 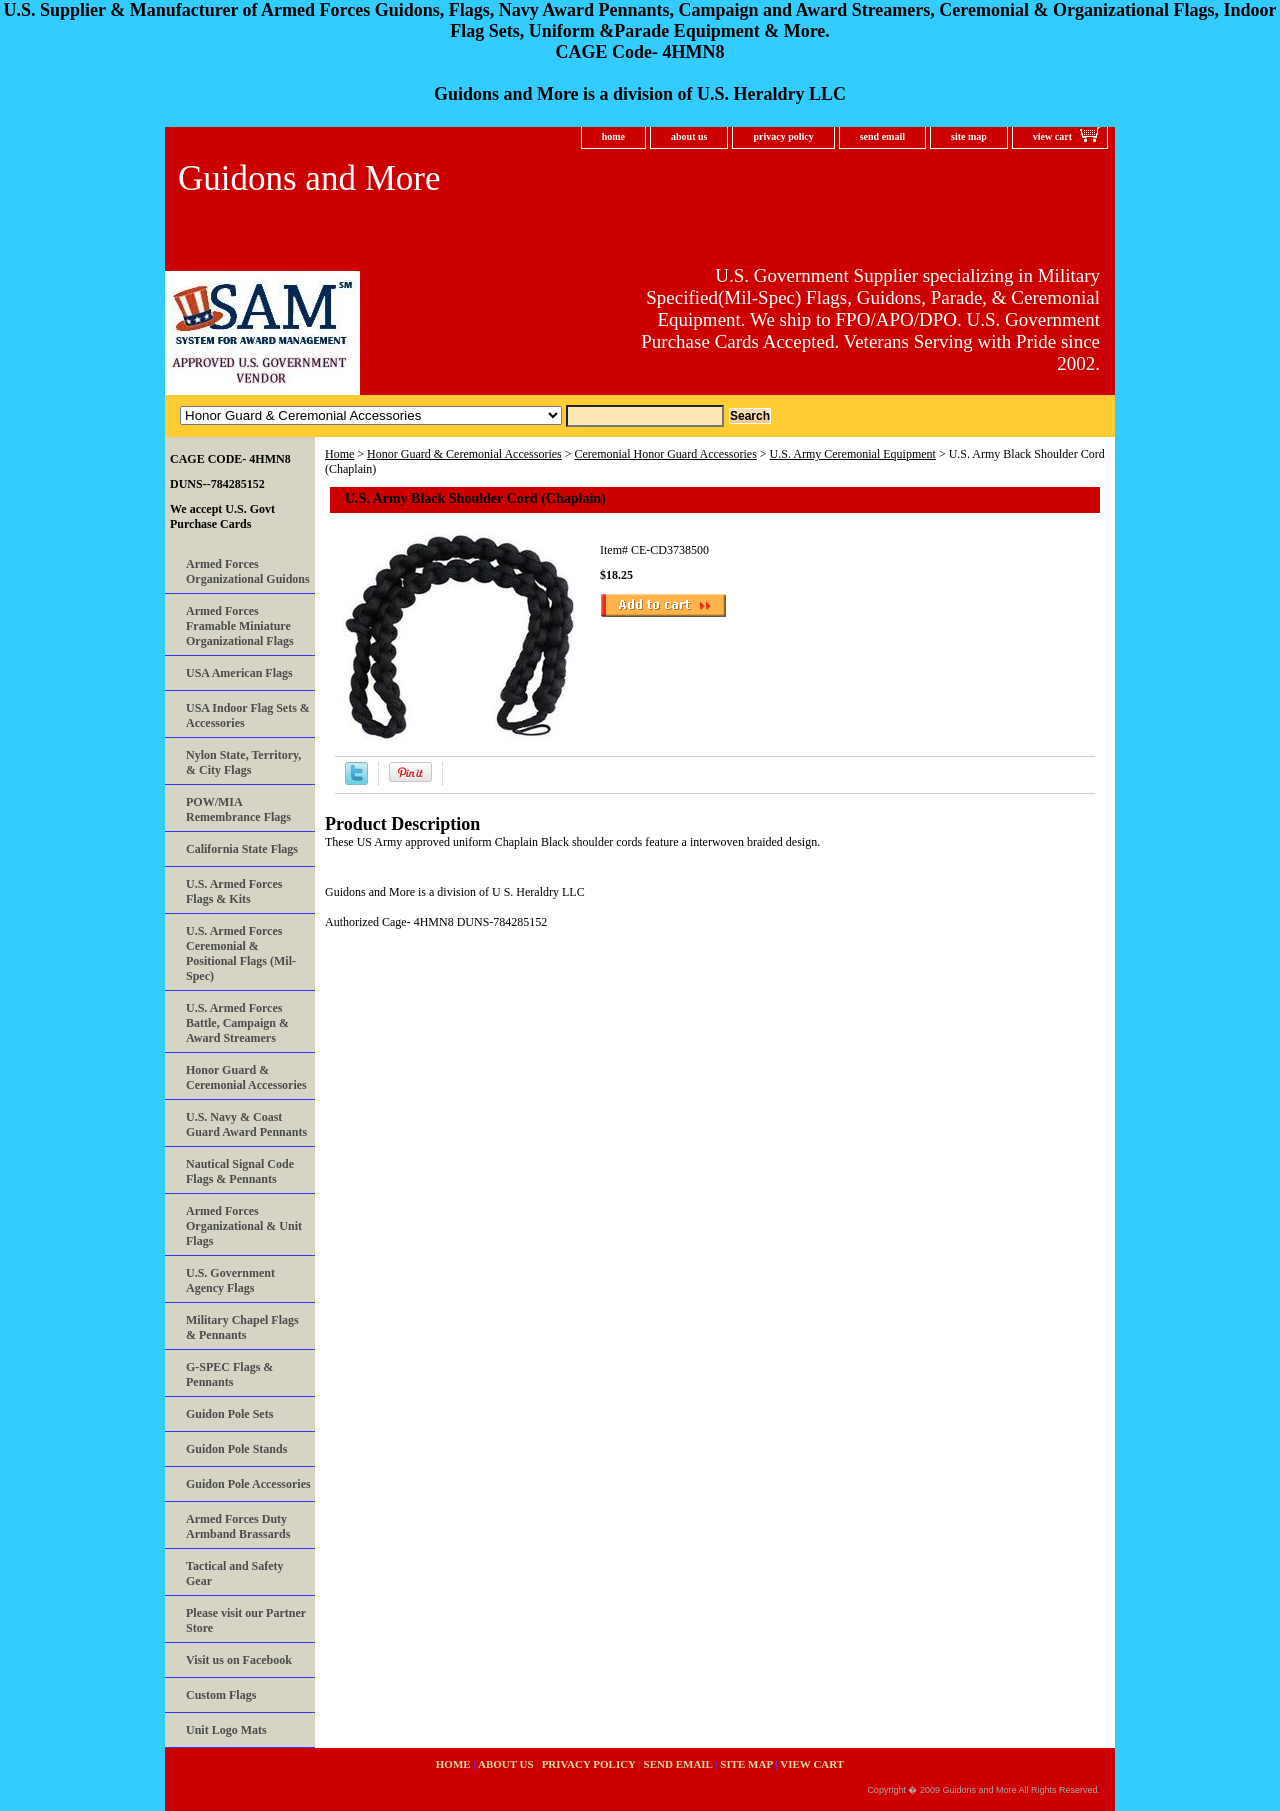 I want to click on privacy policy, so click(x=783, y=136).